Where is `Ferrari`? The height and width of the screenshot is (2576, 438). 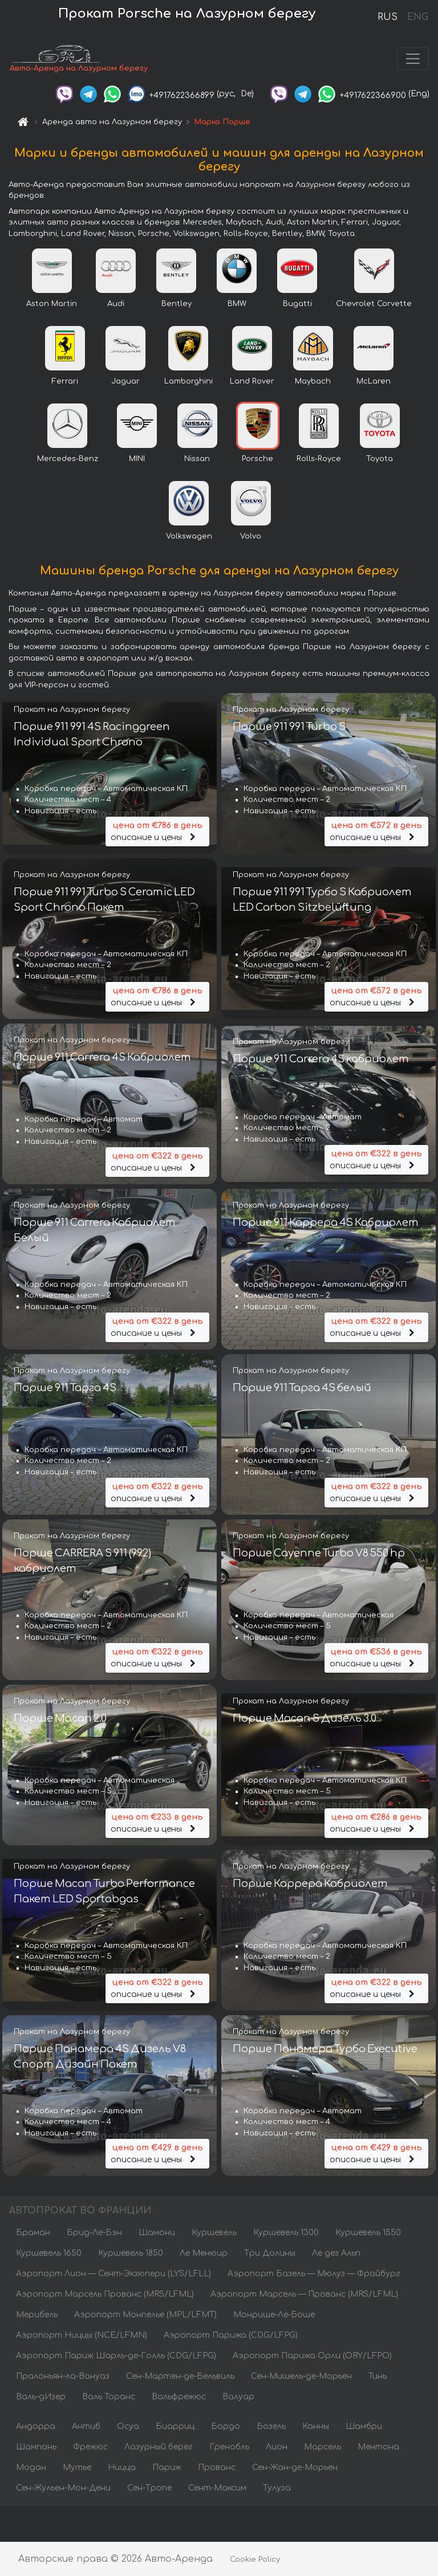 Ferrari is located at coordinates (65, 381).